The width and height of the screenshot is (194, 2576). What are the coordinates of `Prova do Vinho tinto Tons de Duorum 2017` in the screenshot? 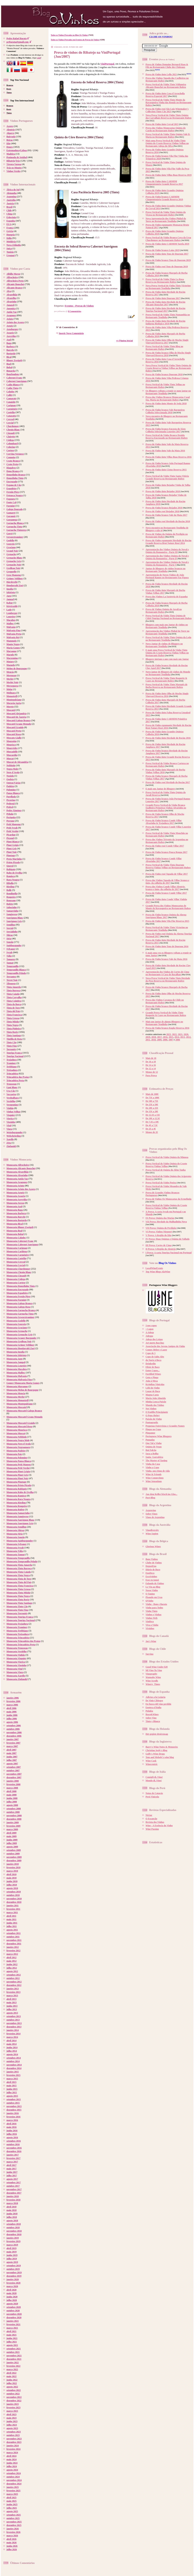 It's located at (166, 254).